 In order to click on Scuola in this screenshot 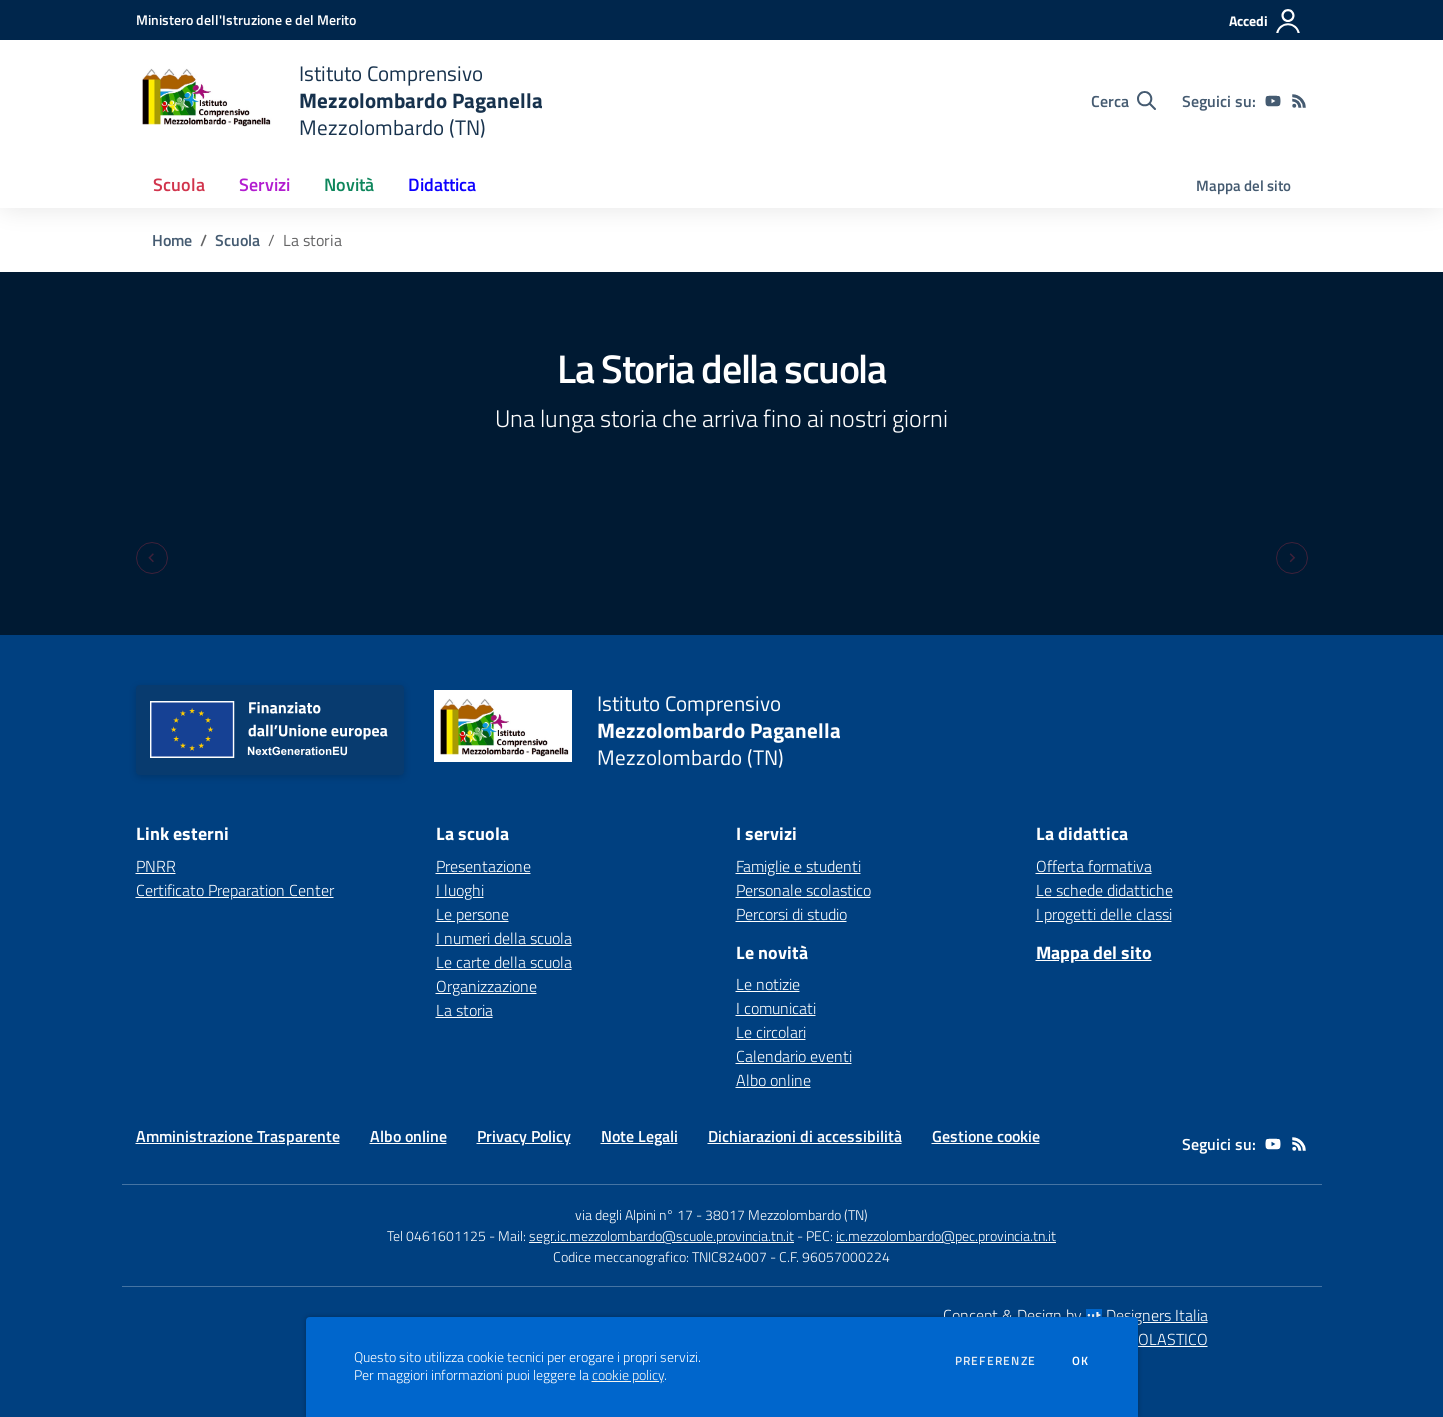, I will do `click(237, 240)`.